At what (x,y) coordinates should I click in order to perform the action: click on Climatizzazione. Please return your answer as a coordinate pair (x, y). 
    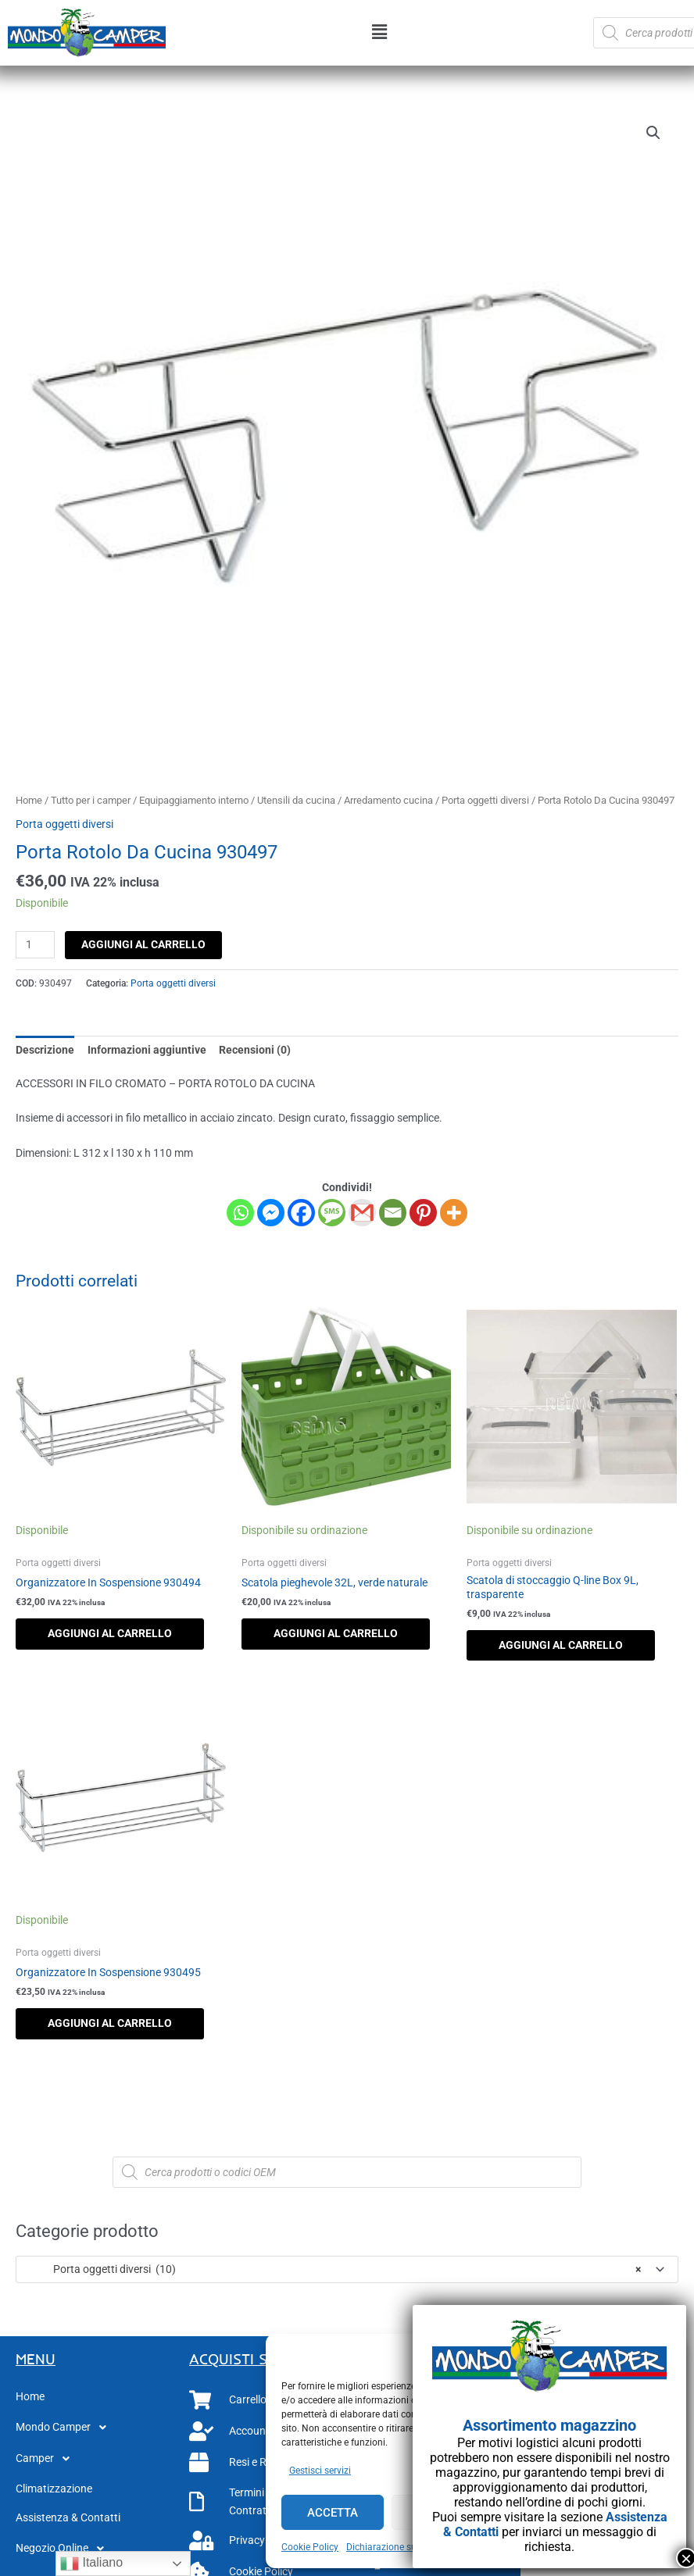
    Looking at the image, I should click on (54, 2488).